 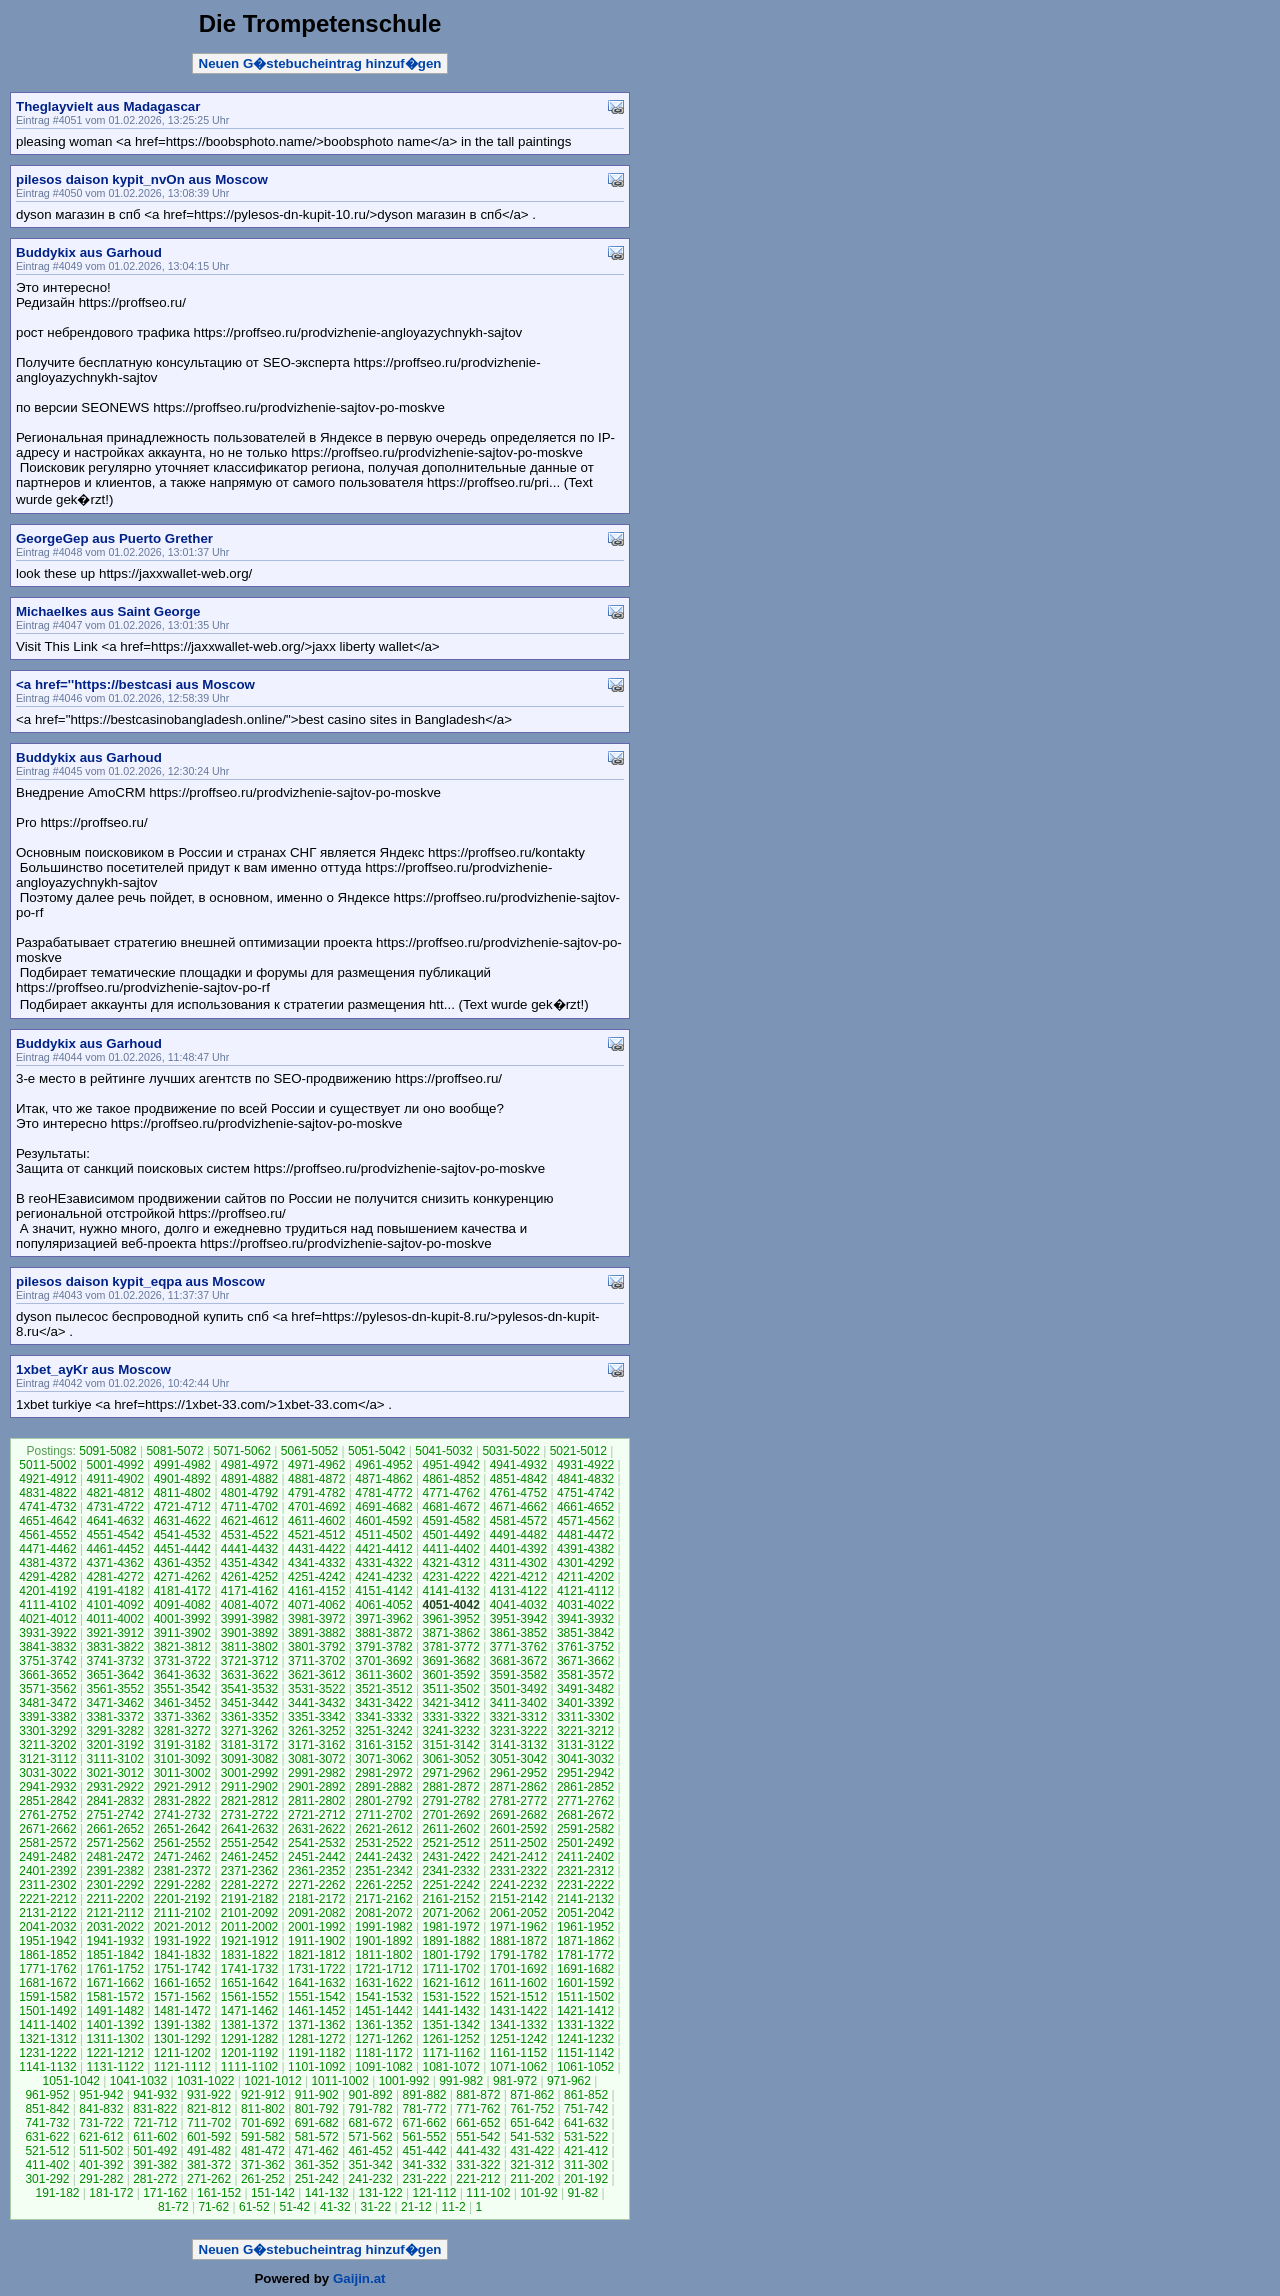 What do you see at coordinates (114, 1577) in the screenshot?
I see `4281-4272` at bounding box center [114, 1577].